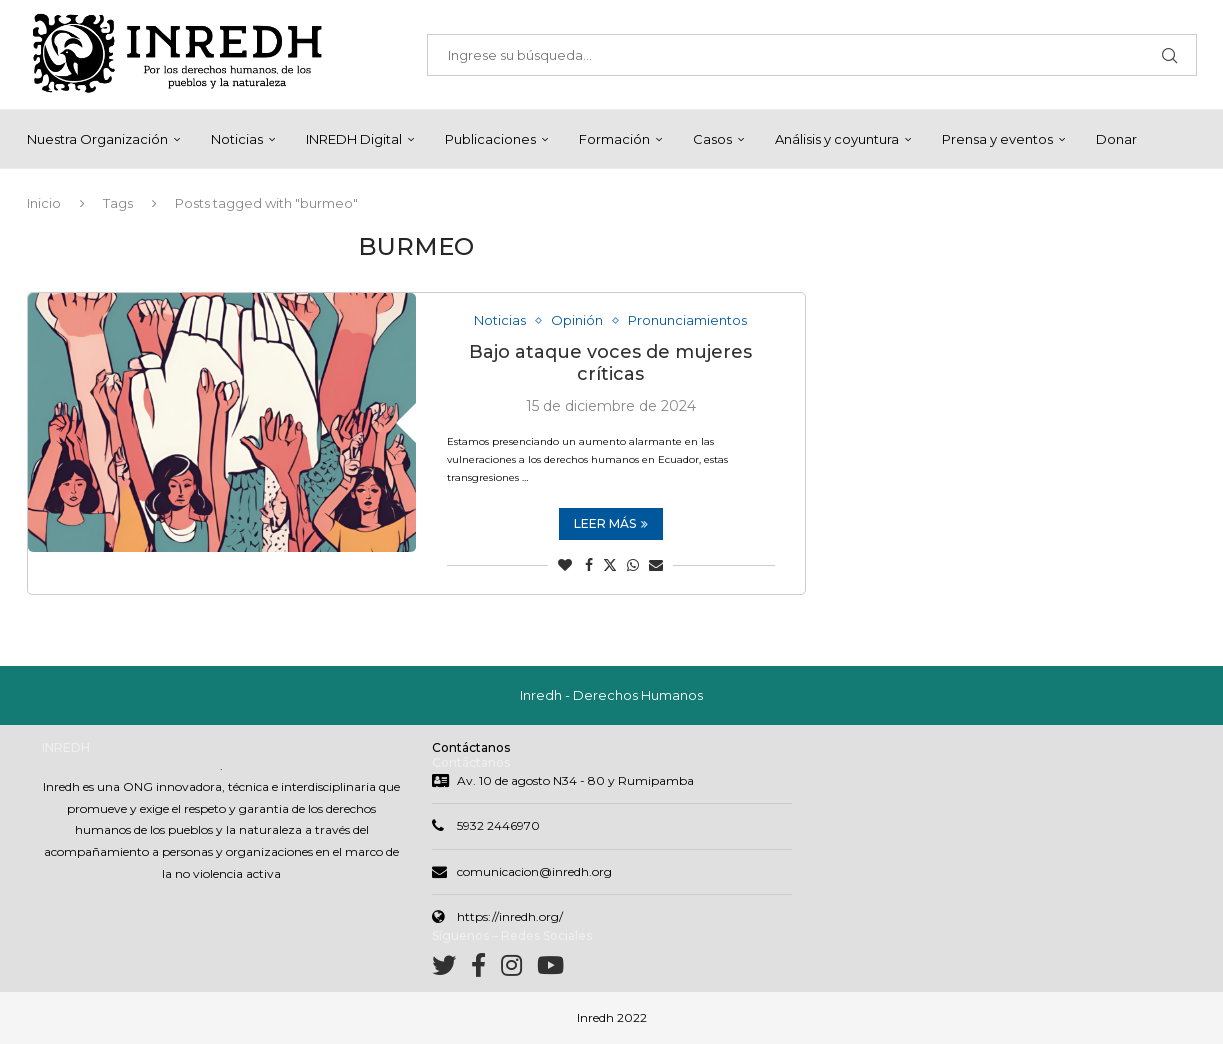  Describe the element at coordinates (44, 203) in the screenshot. I see `Inicio` at that location.